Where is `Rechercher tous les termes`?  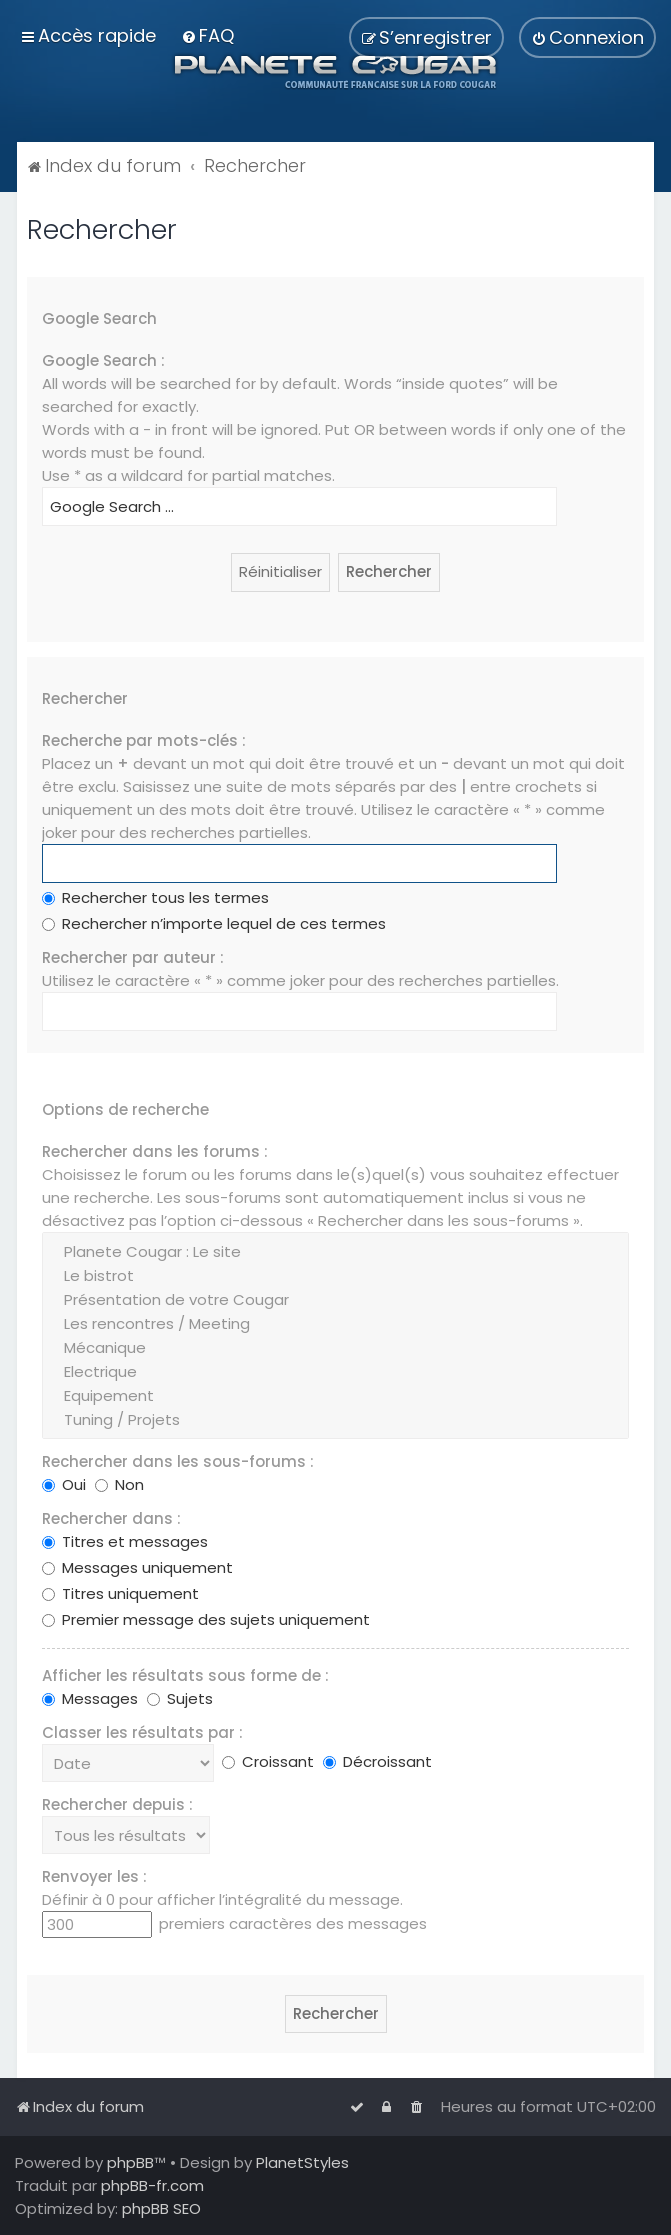
Rechercher tous les termes is located at coordinates (155, 897).